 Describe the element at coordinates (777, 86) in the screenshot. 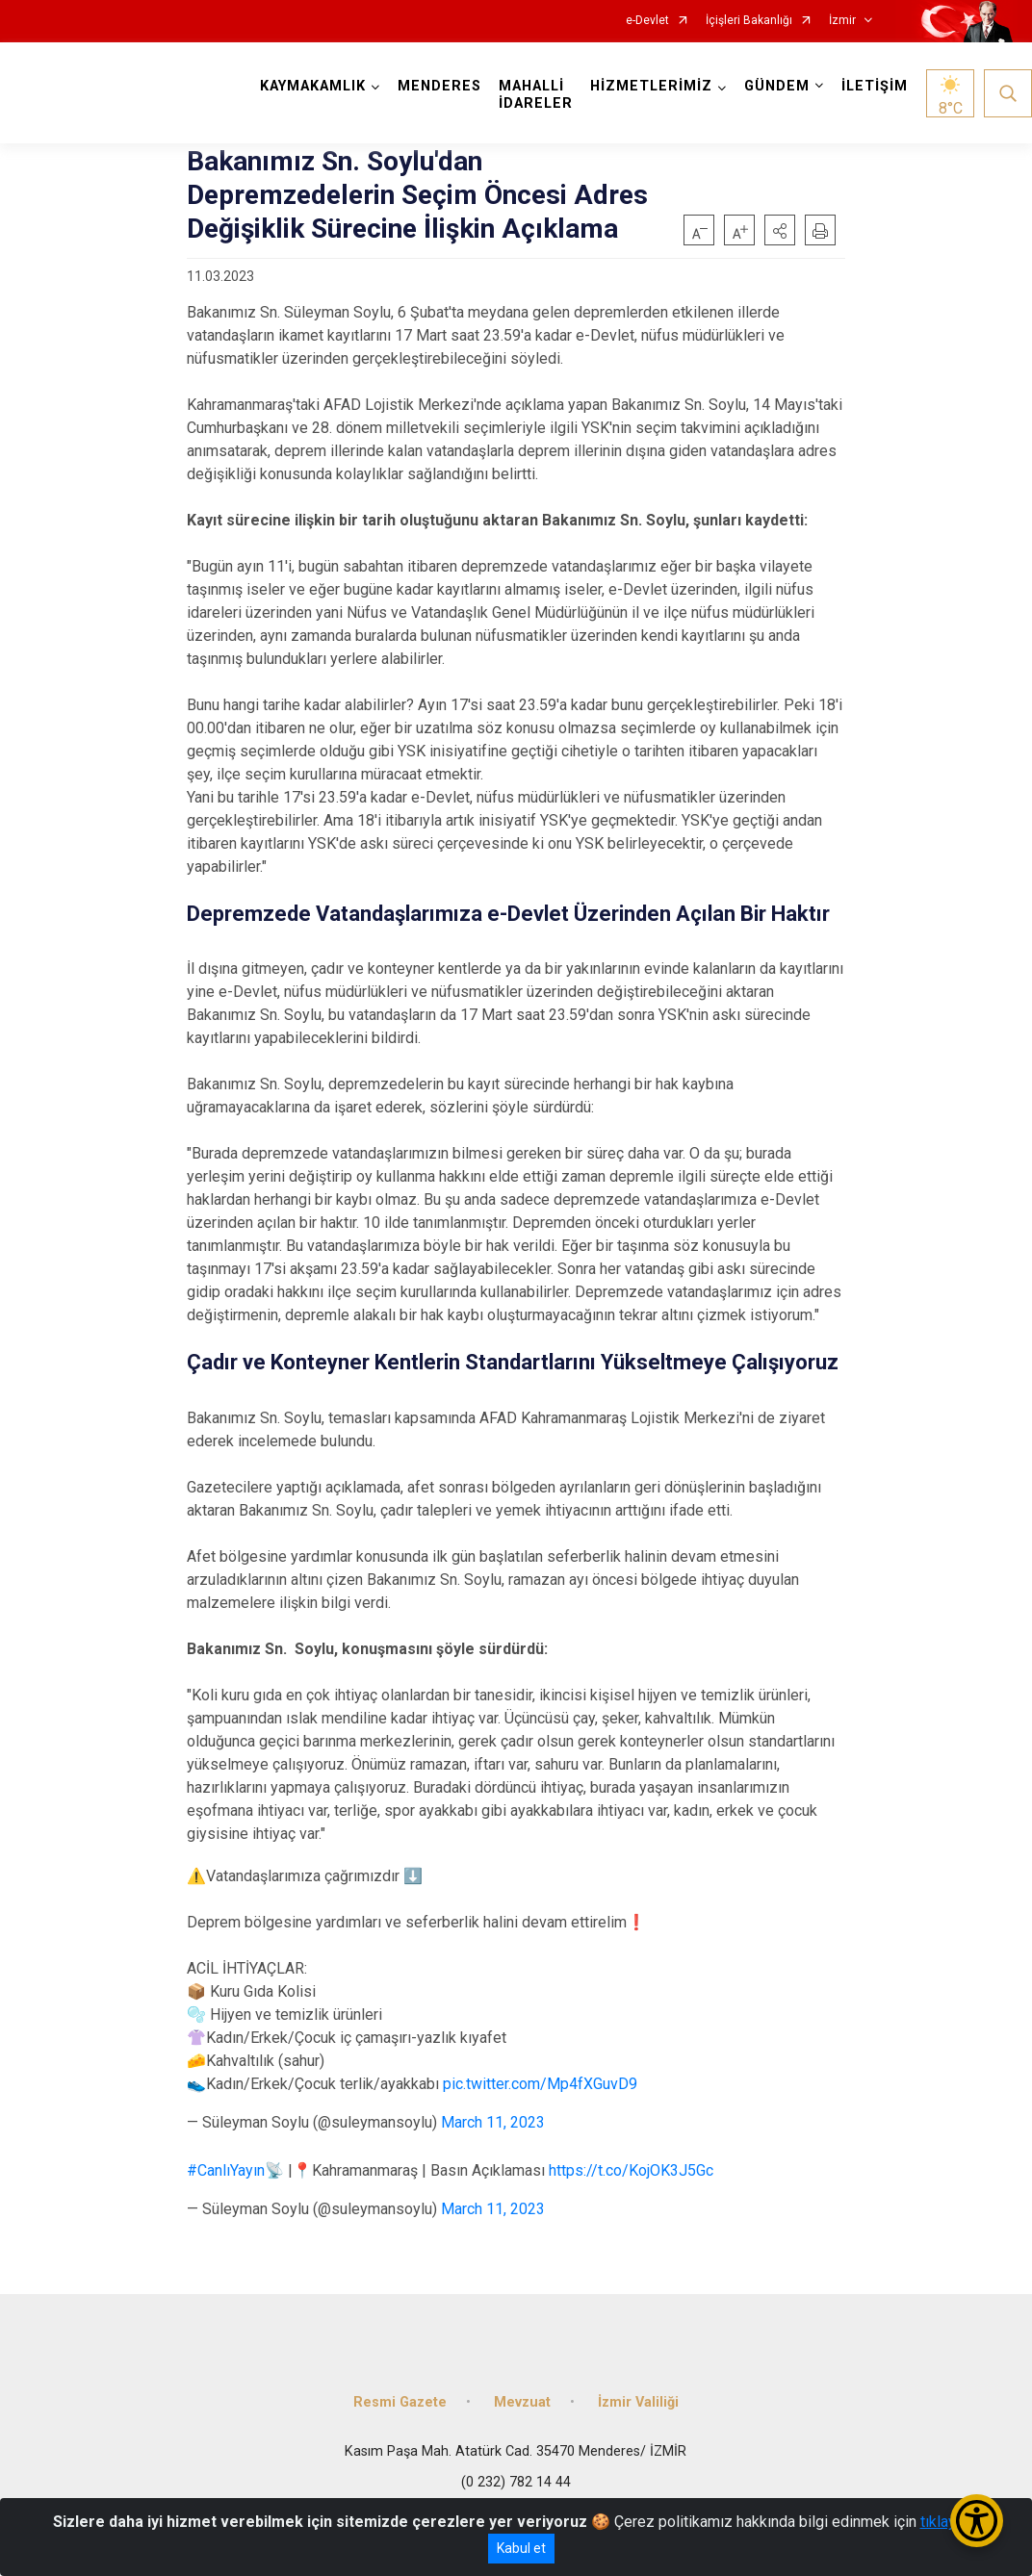

I see `GÜNDEM [button]` at that location.